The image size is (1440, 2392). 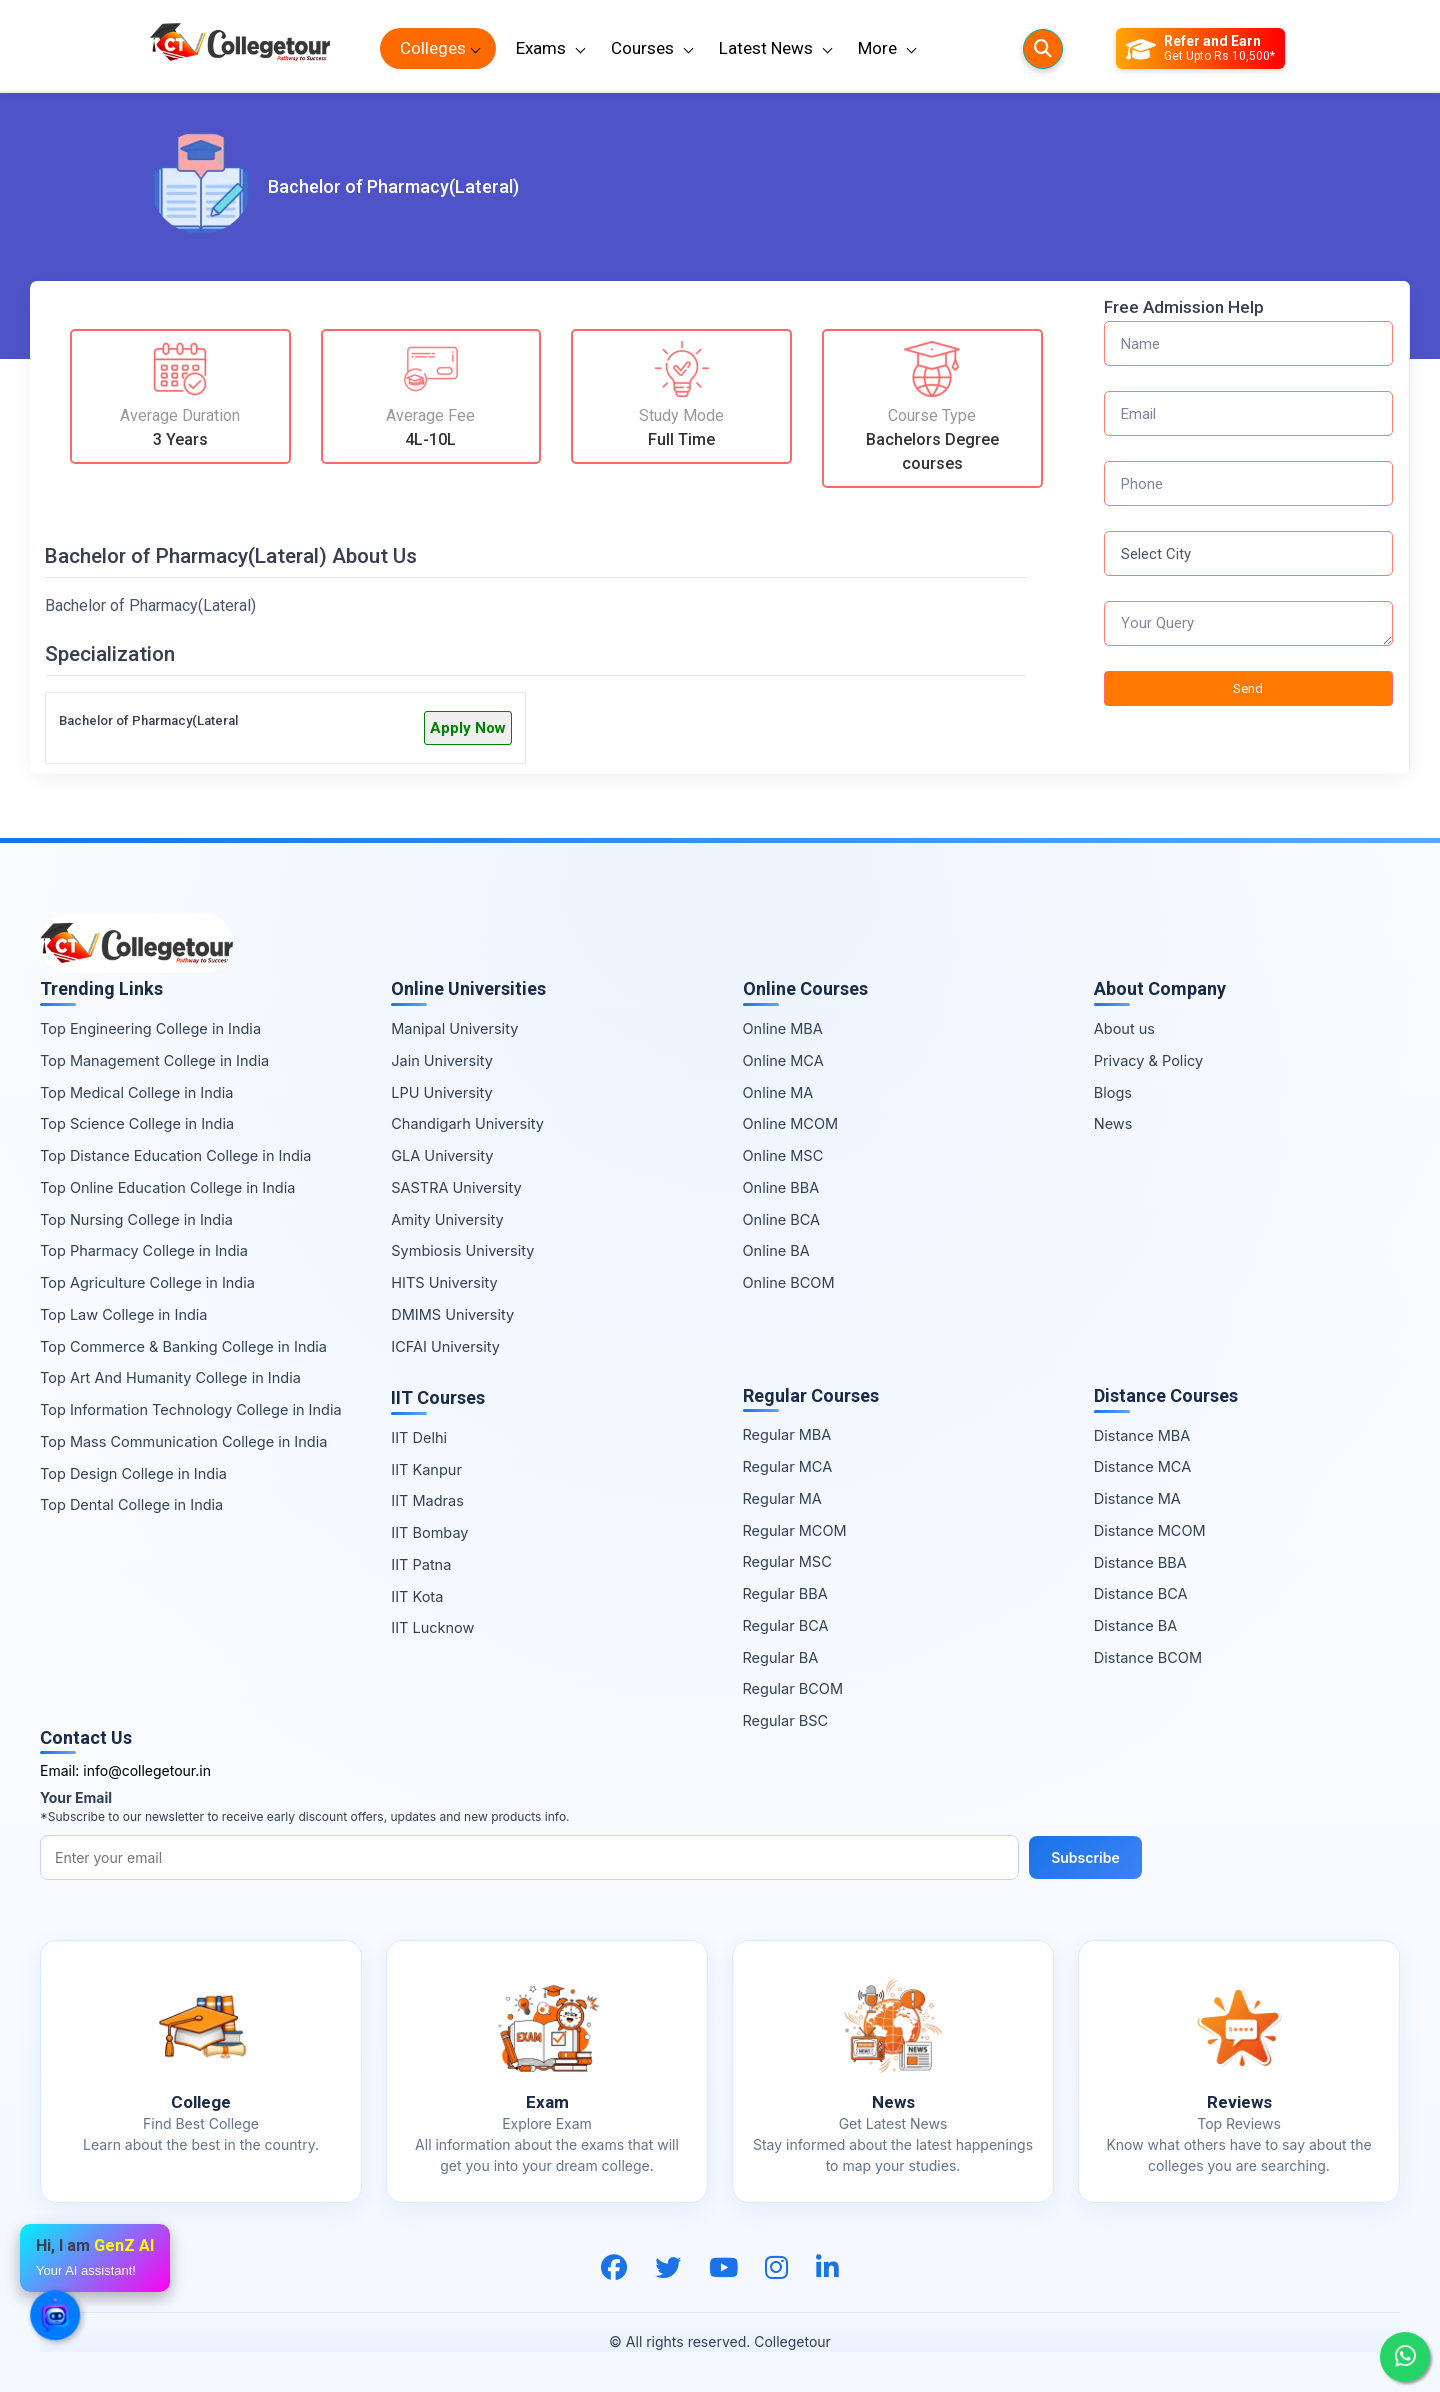 What do you see at coordinates (442, 1060) in the screenshot?
I see `Jain University` at bounding box center [442, 1060].